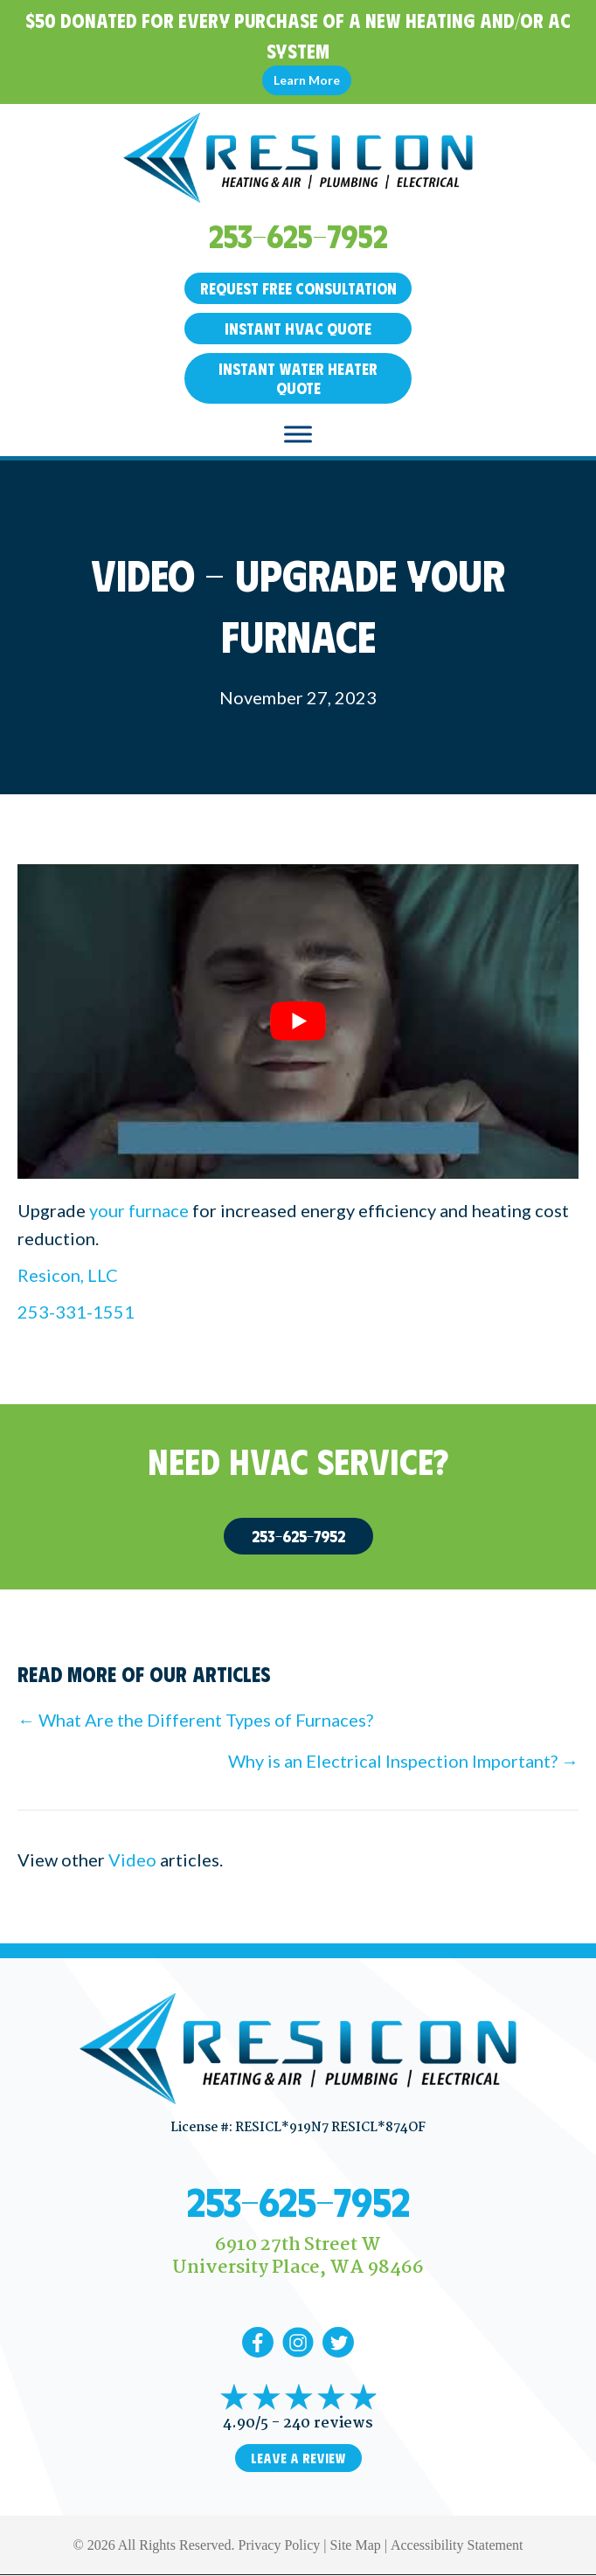 This screenshot has height=2576, width=596. What do you see at coordinates (195, 1719) in the screenshot?
I see `← What Are the Different Types of Furnaces?` at bounding box center [195, 1719].